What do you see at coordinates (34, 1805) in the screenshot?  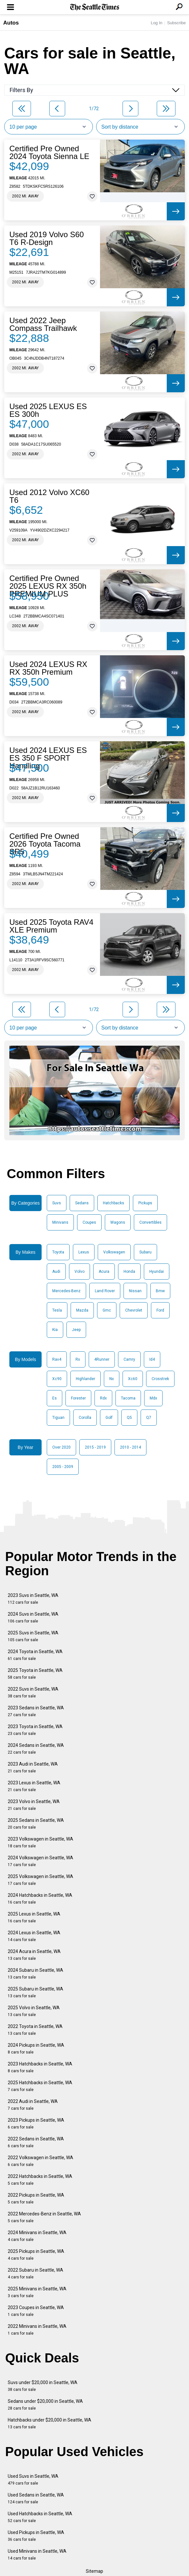 I see `2023 Volvo in Seattle, WA` at bounding box center [34, 1805].